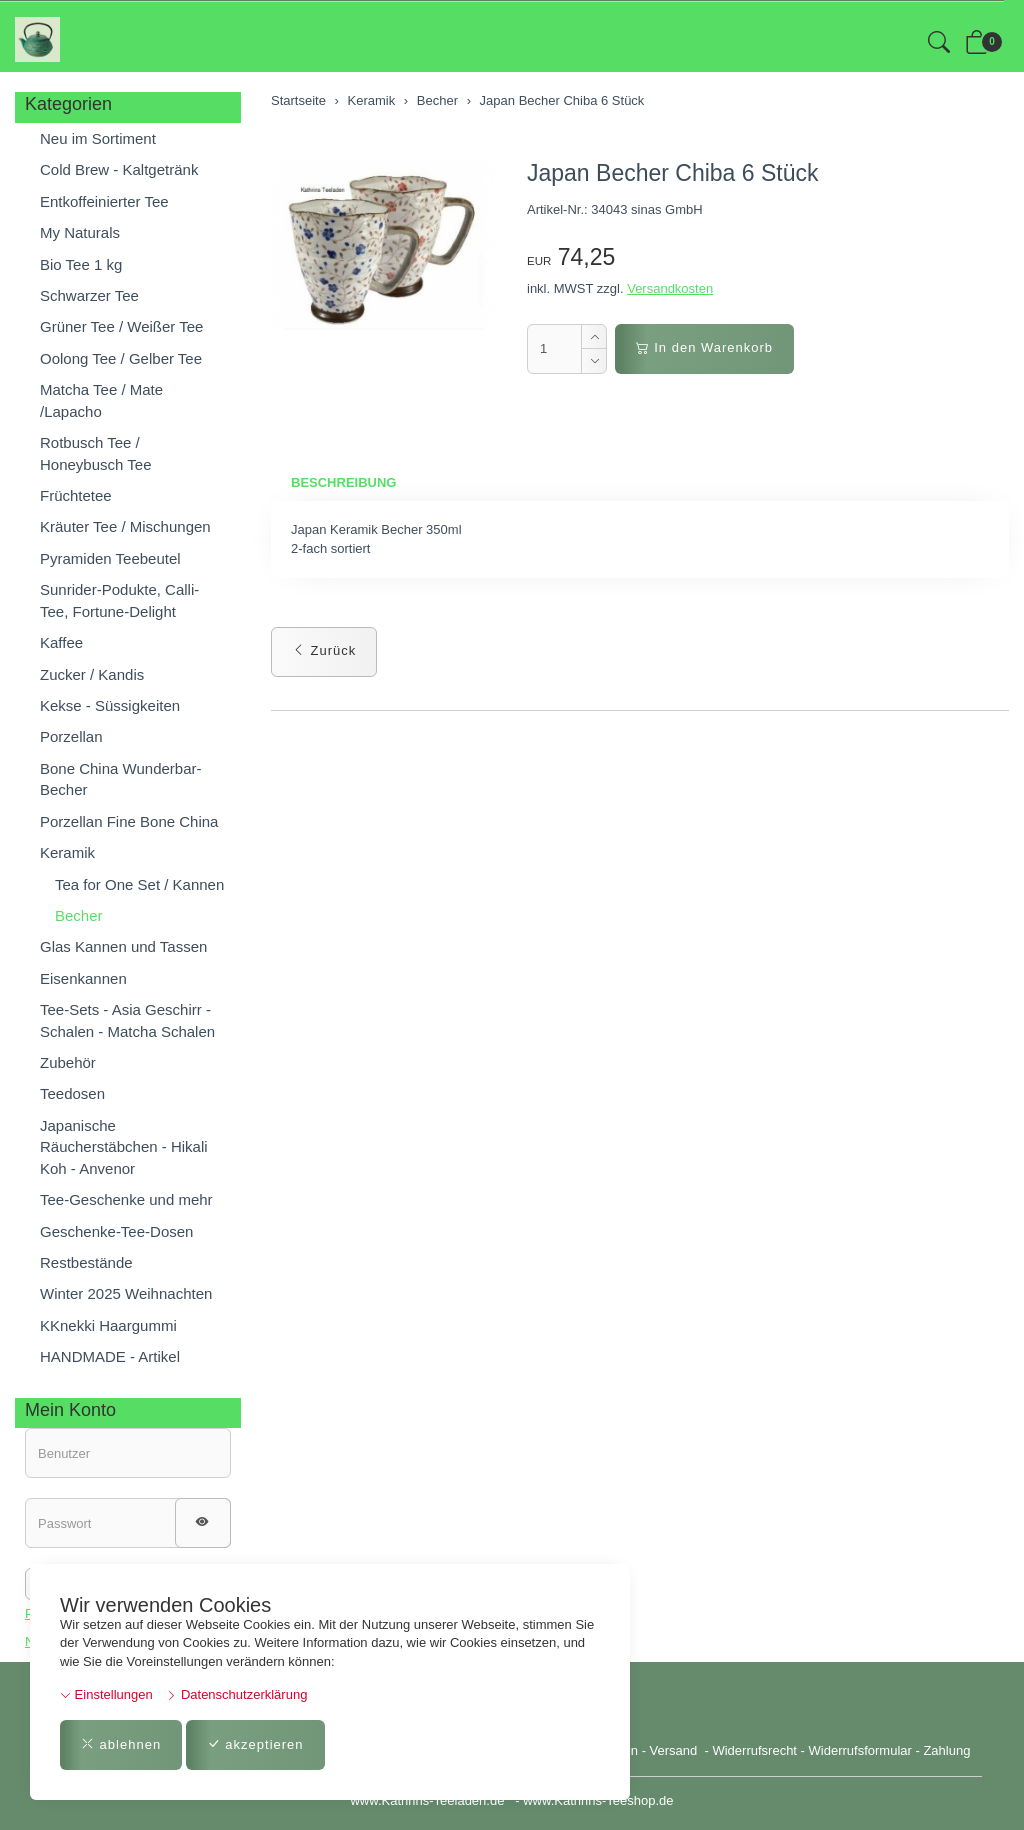 This screenshot has height=1830, width=1024. Describe the element at coordinates (324, 650) in the screenshot. I see `Zurück [button]` at that location.